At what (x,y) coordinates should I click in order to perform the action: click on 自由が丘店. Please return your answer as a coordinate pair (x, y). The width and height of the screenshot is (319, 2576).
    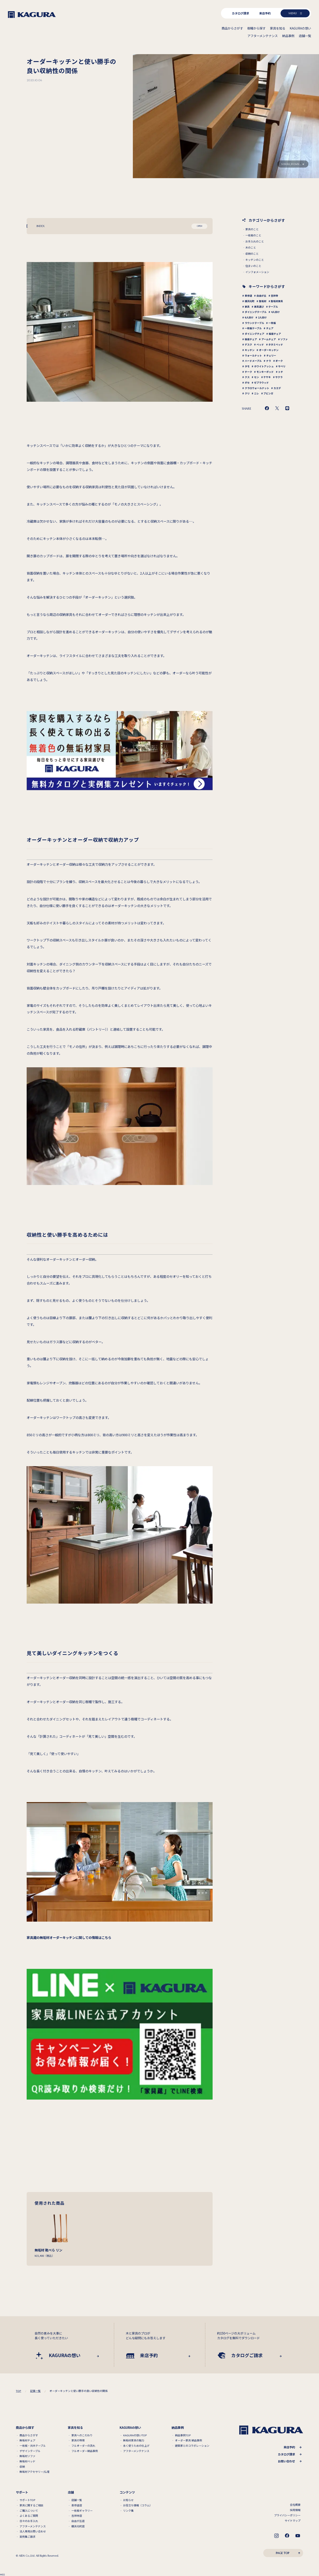
    Looking at the image, I should click on (78, 2521).